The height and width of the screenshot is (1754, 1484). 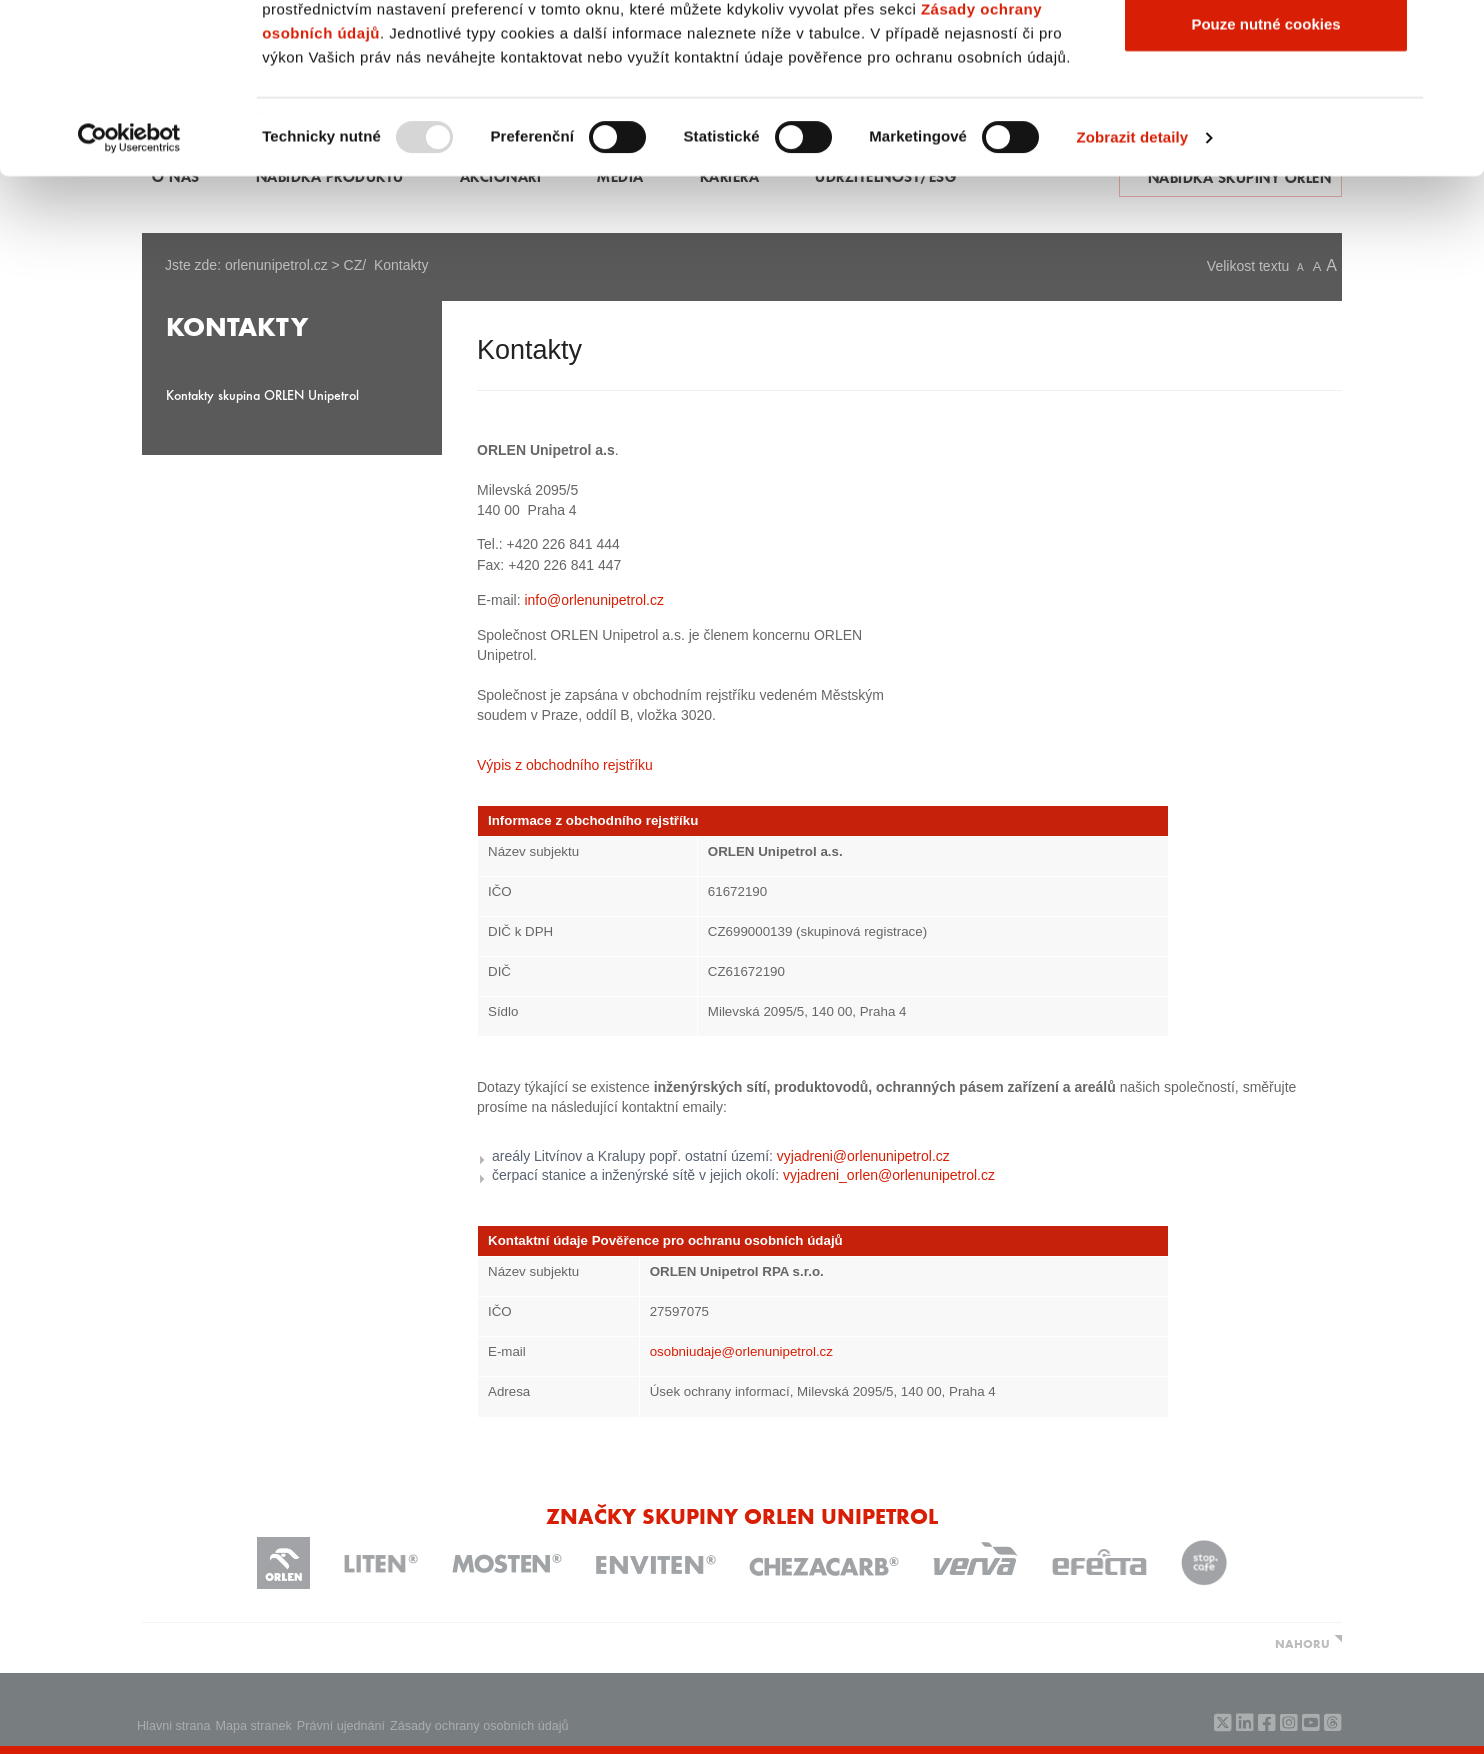 What do you see at coordinates (254, 1726) in the screenshot?
I see `Mapa stranek` at bounding box center [254, 1726].